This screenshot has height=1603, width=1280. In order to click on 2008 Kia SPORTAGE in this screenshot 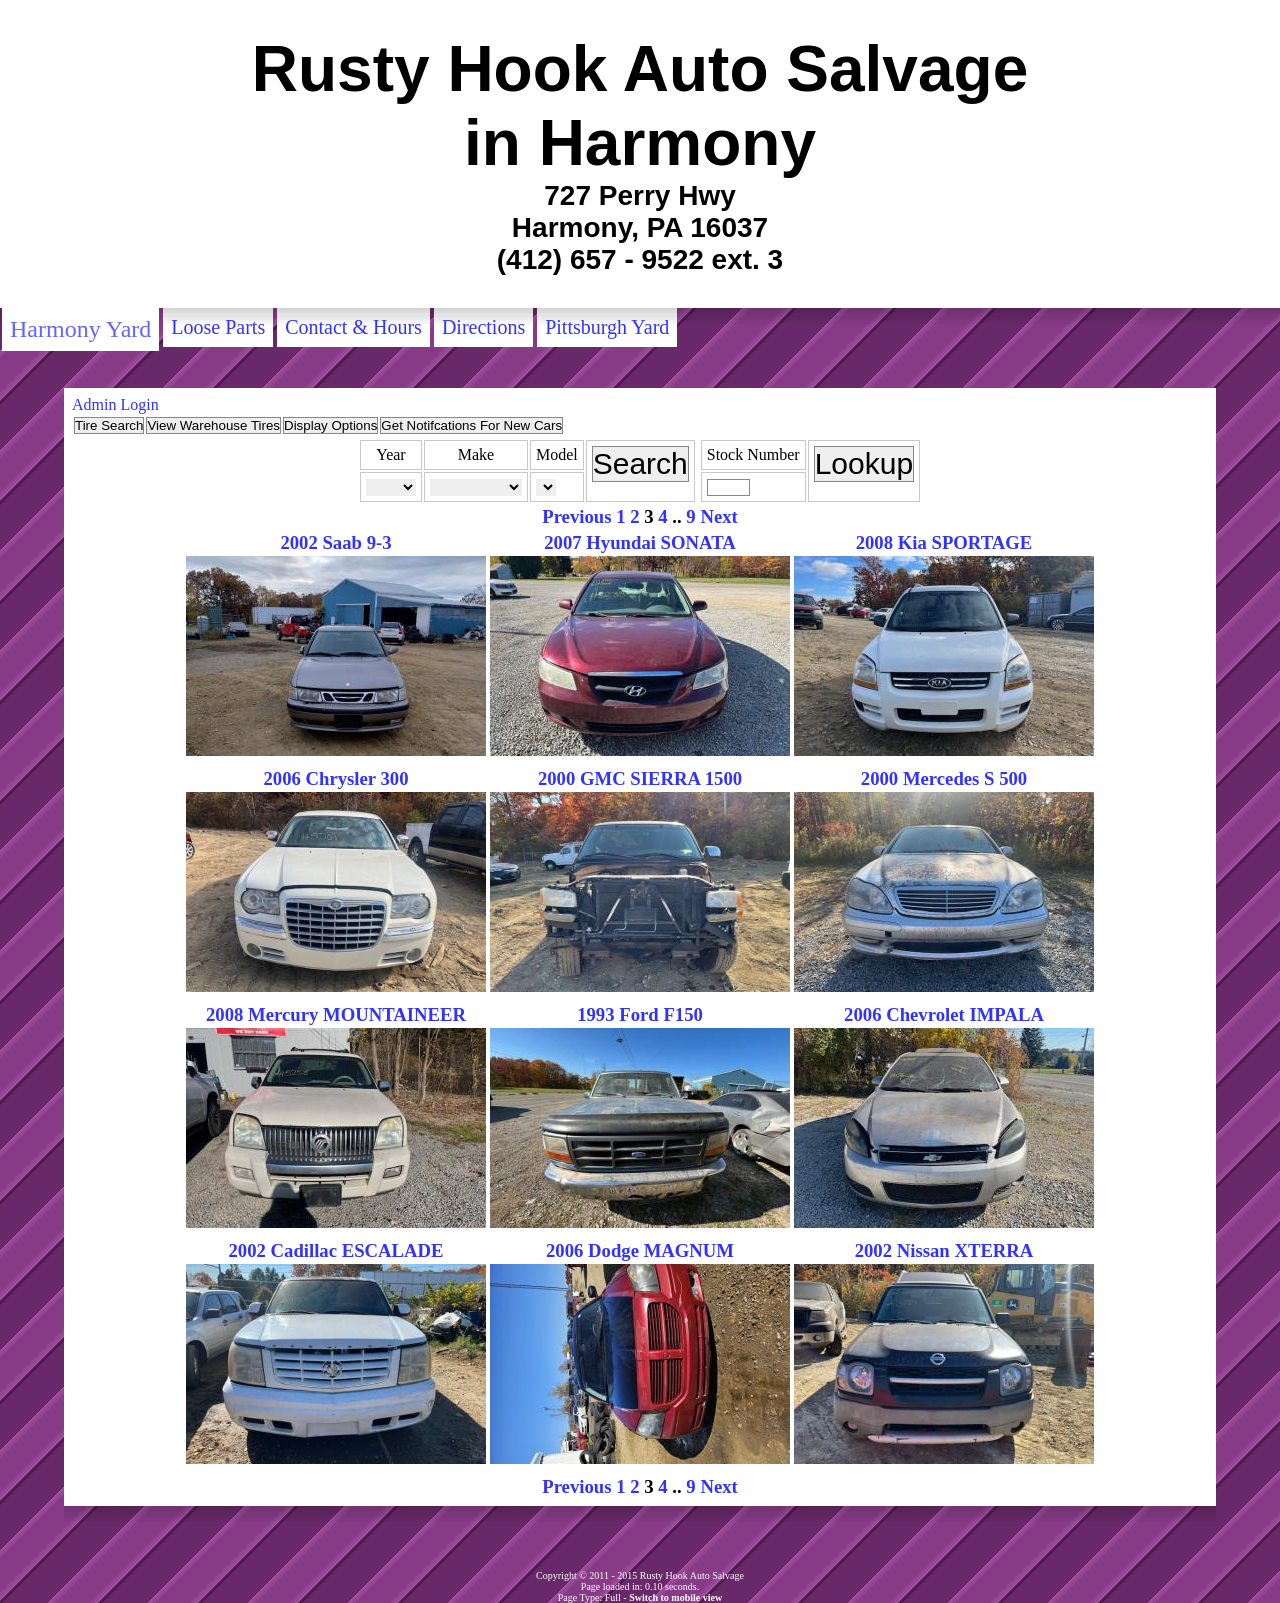, I will do `click(944, 542)`.